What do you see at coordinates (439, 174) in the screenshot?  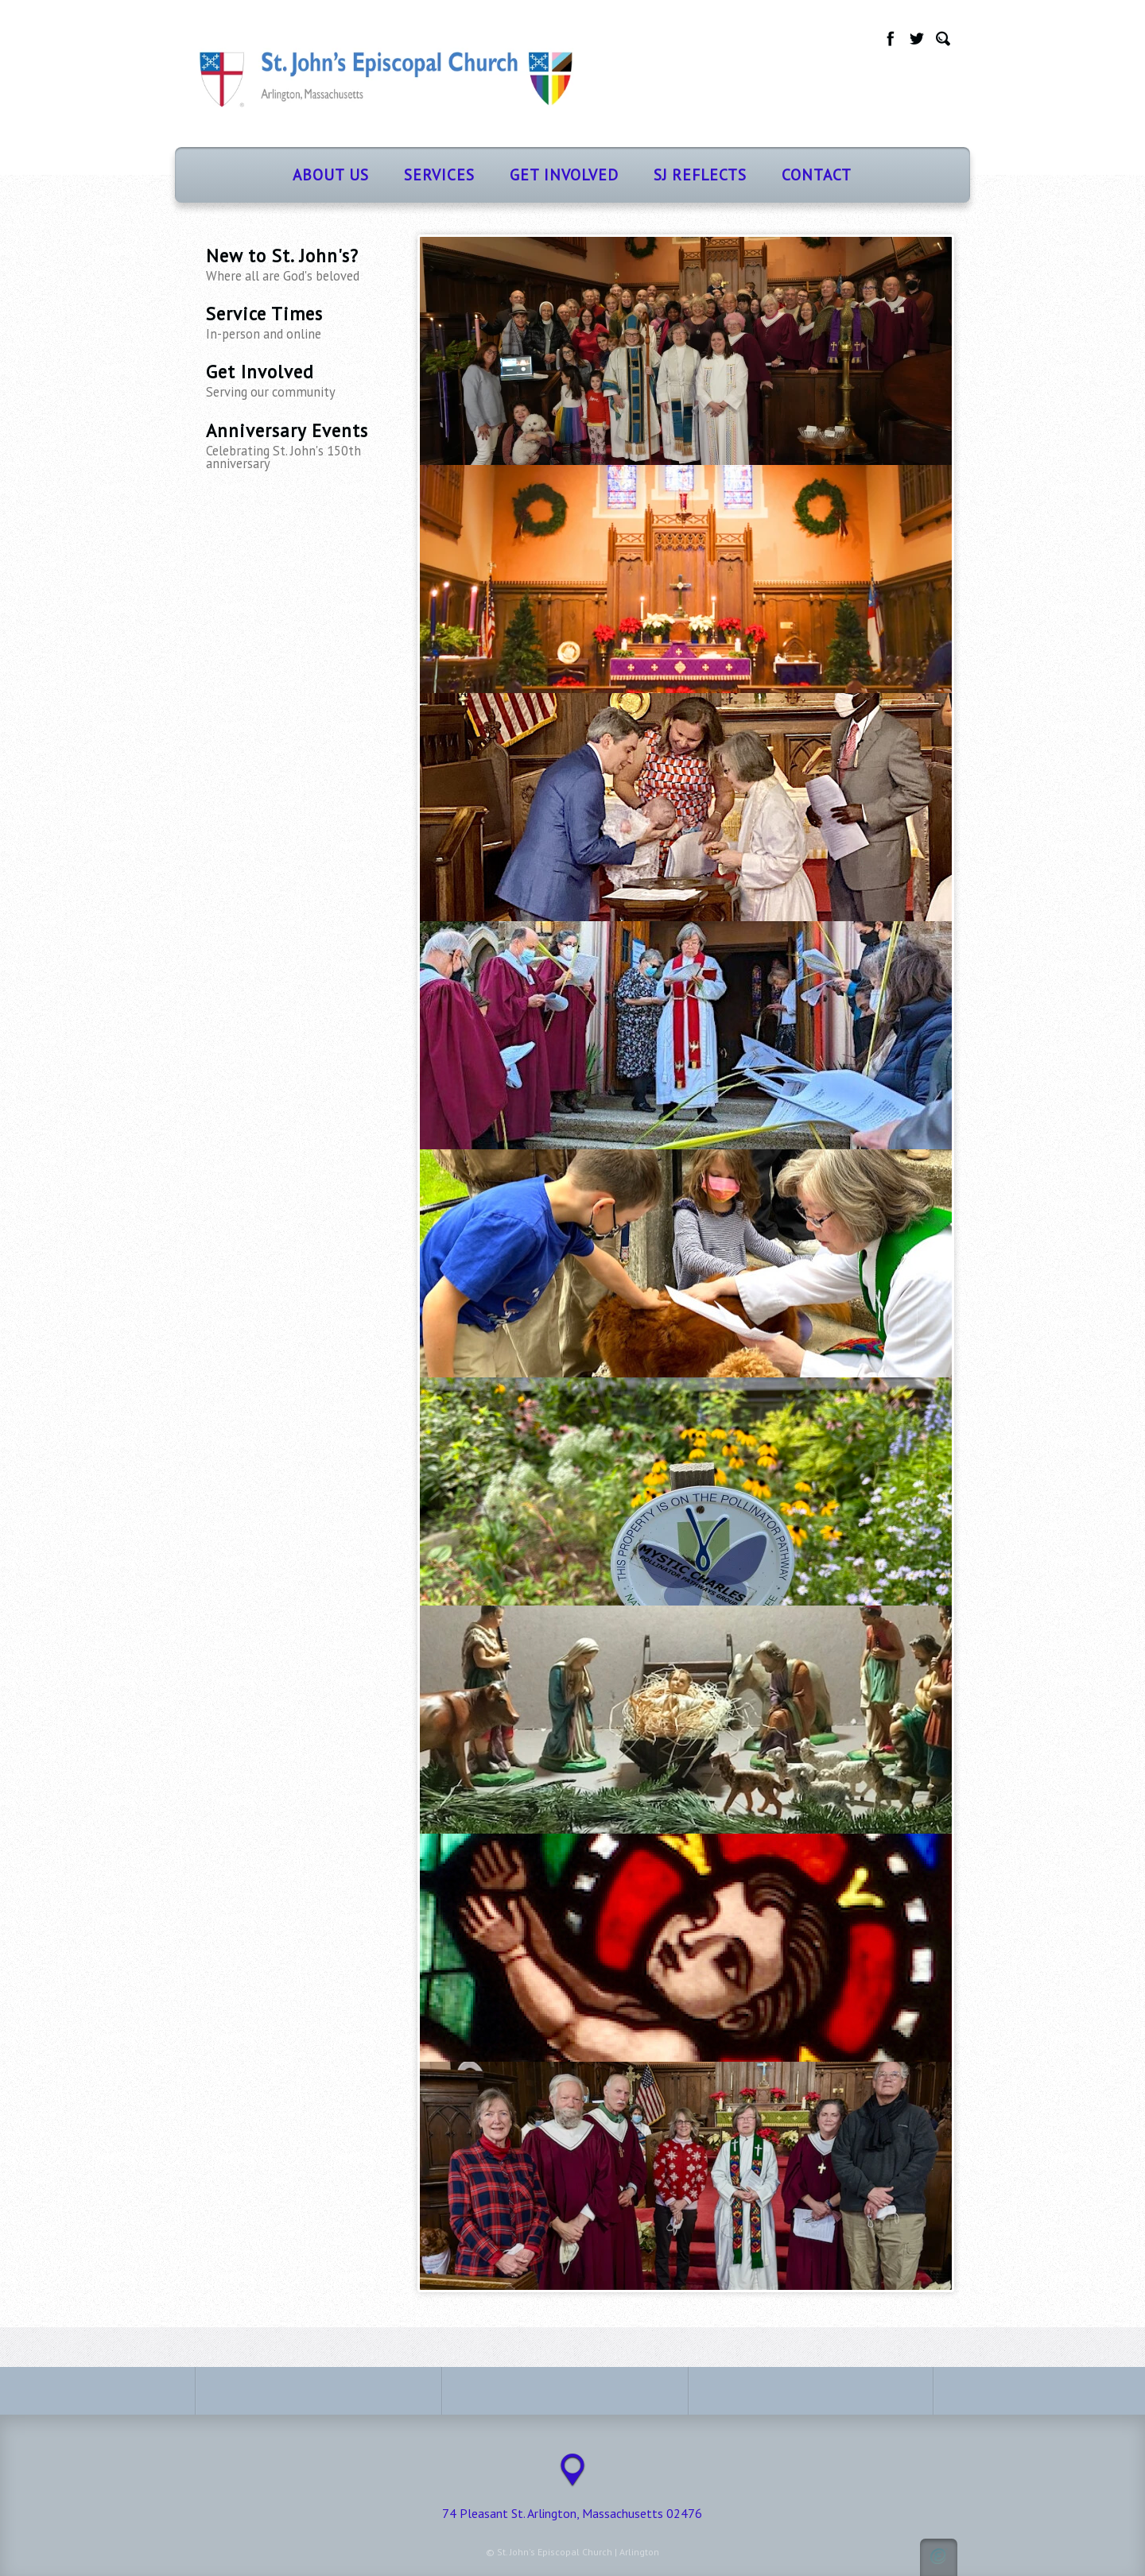 I see `Services` at bounding box center [439, 174].